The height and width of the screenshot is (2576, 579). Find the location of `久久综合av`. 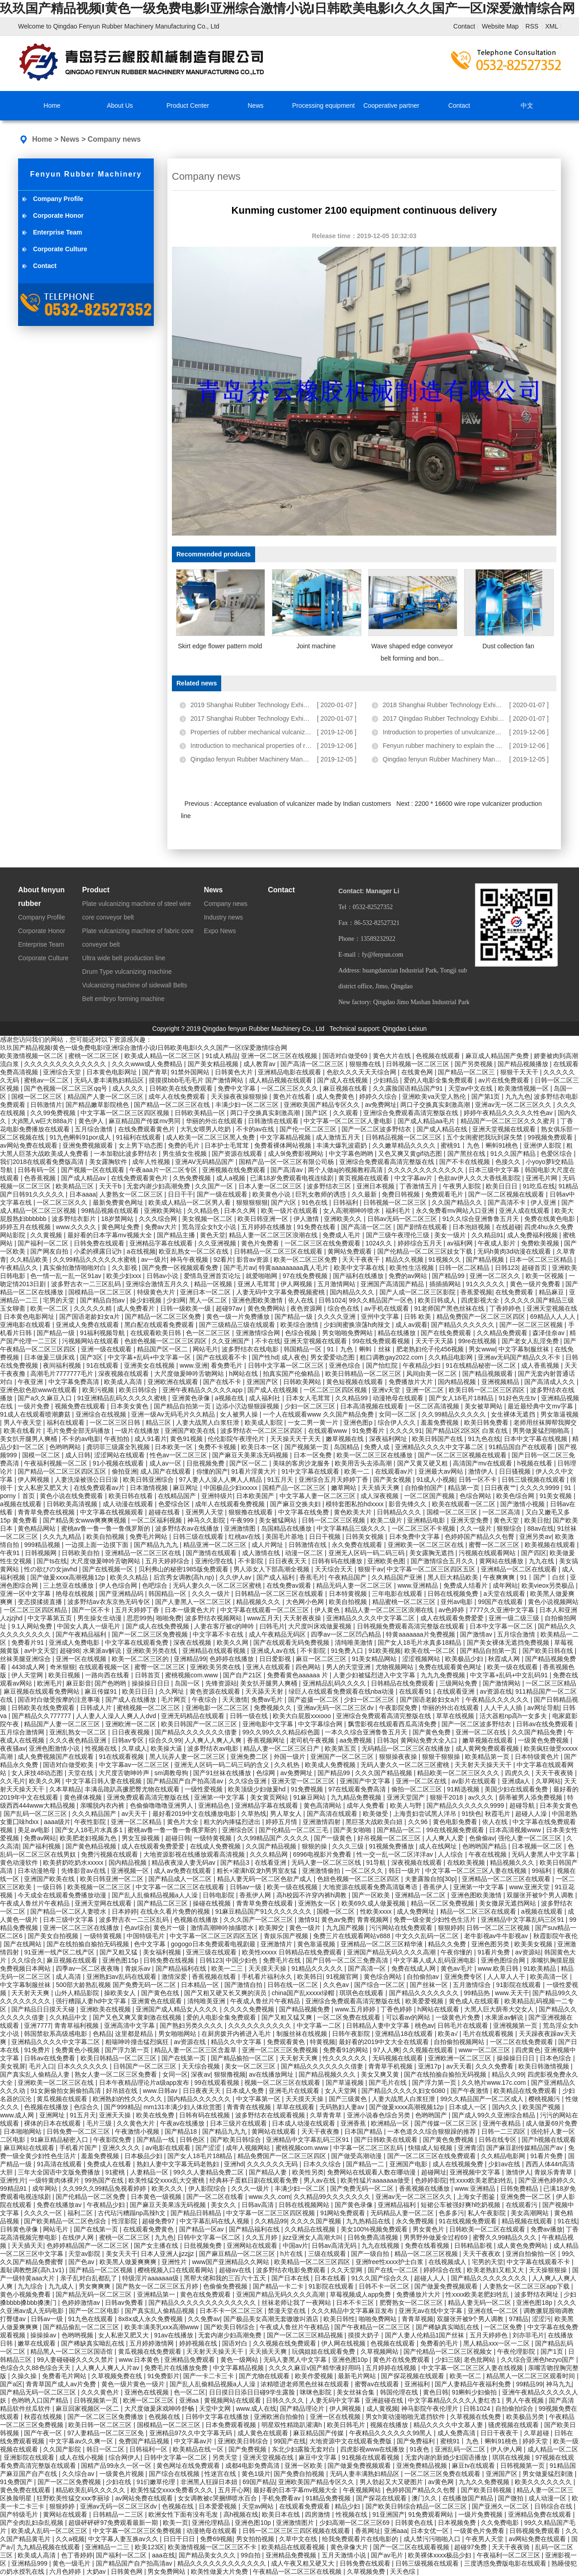

久久综合av is located at coordinates (79, 2473).